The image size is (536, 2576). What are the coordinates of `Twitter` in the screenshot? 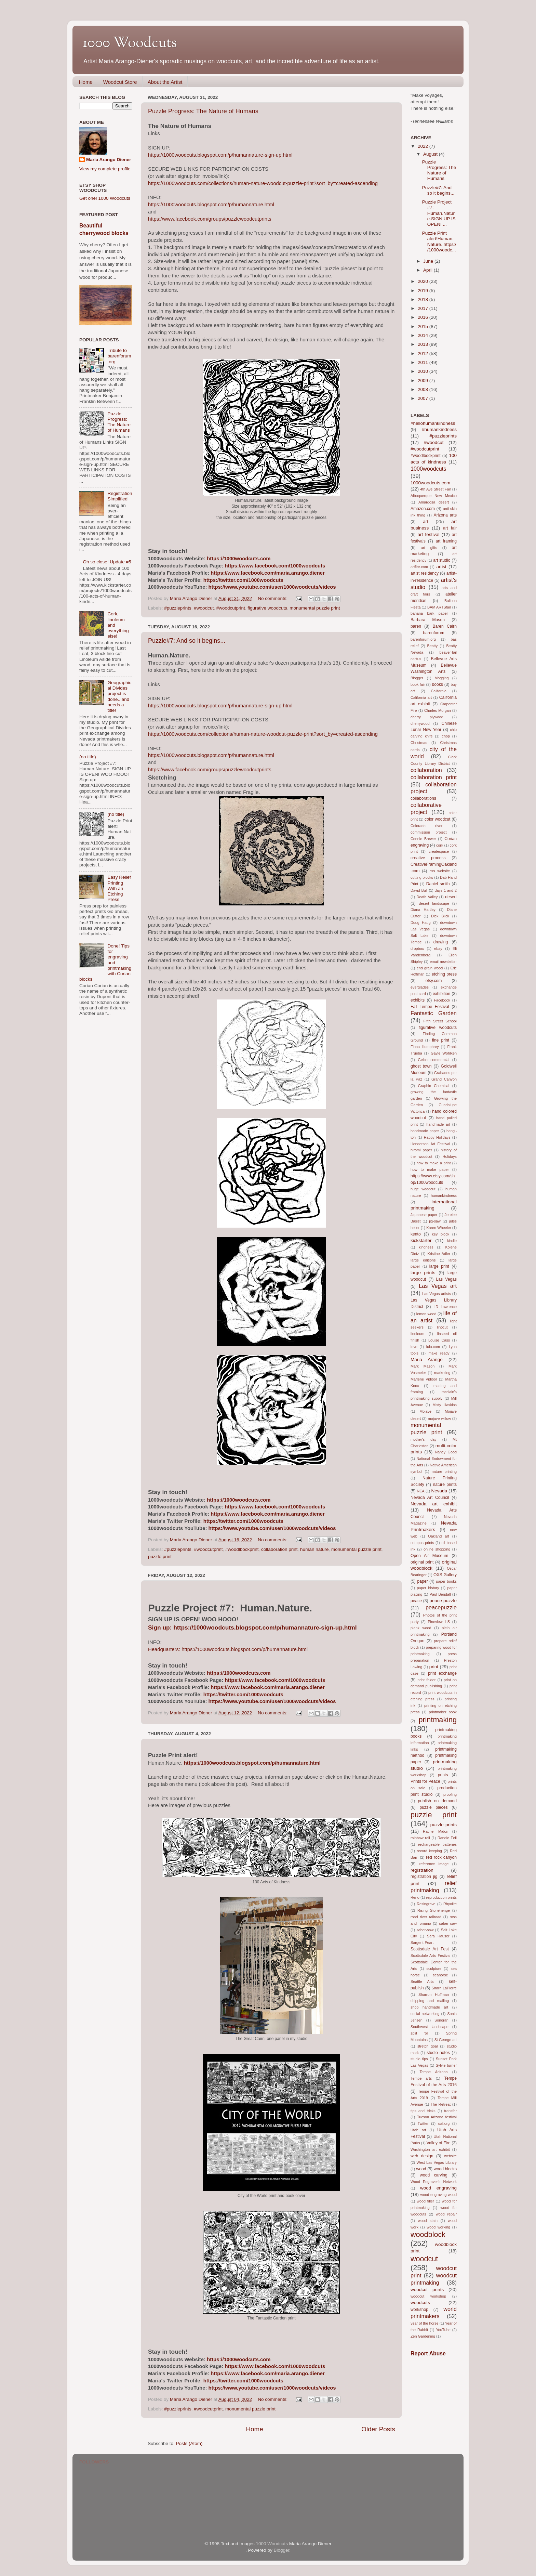 It's located at (423, 2123).